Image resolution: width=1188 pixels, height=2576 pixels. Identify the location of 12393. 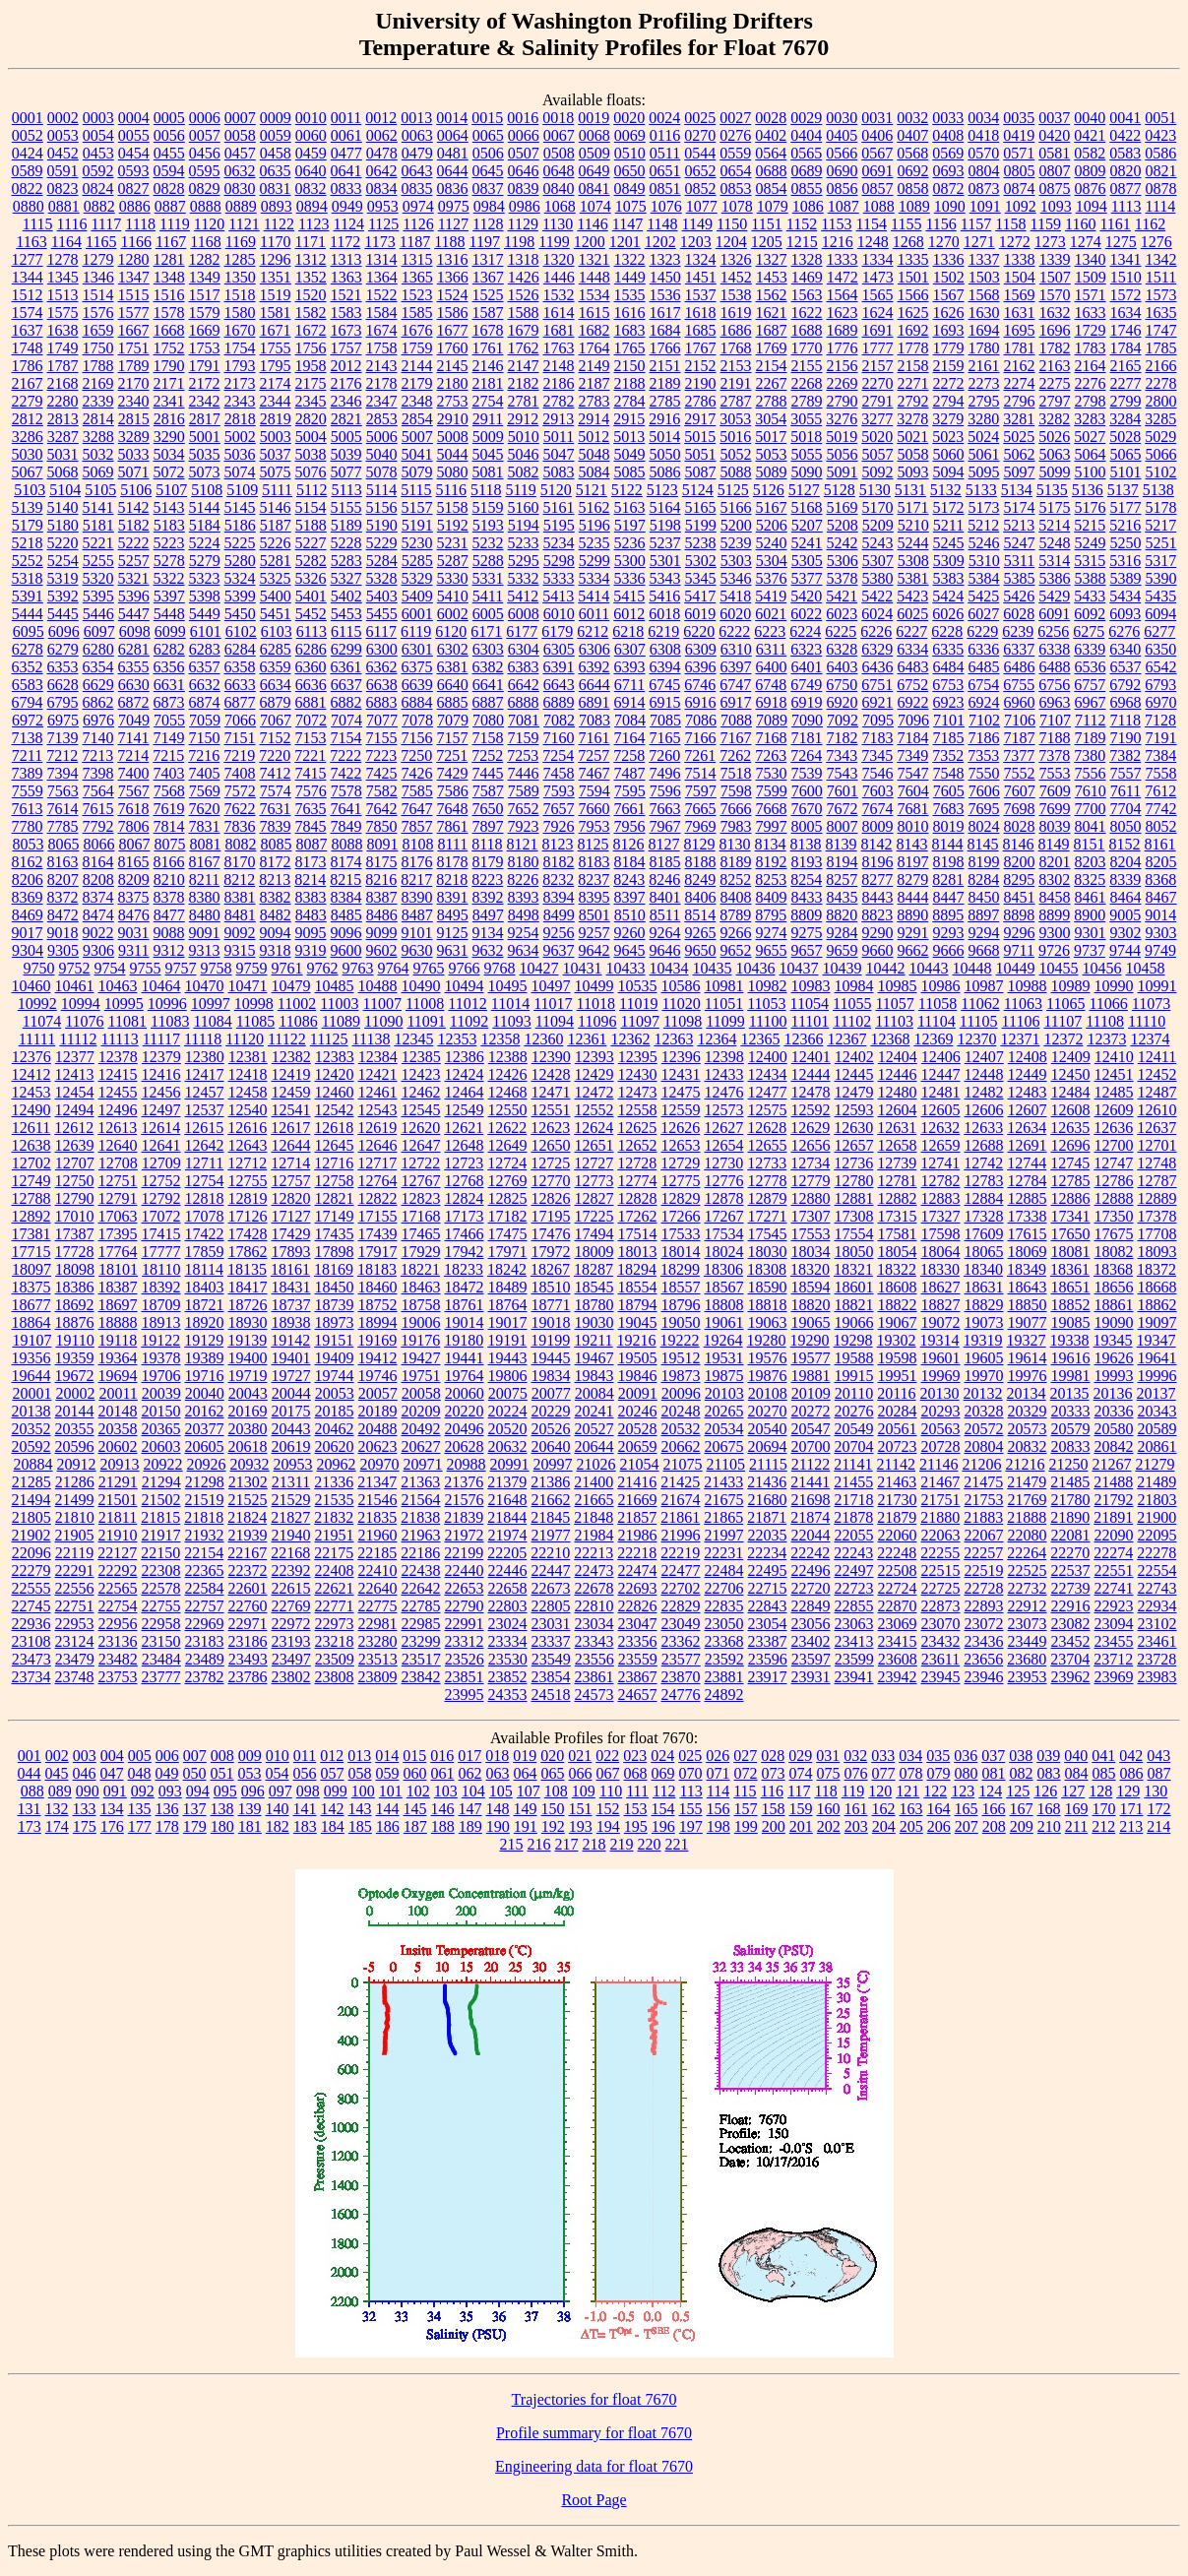
(594, 1056).